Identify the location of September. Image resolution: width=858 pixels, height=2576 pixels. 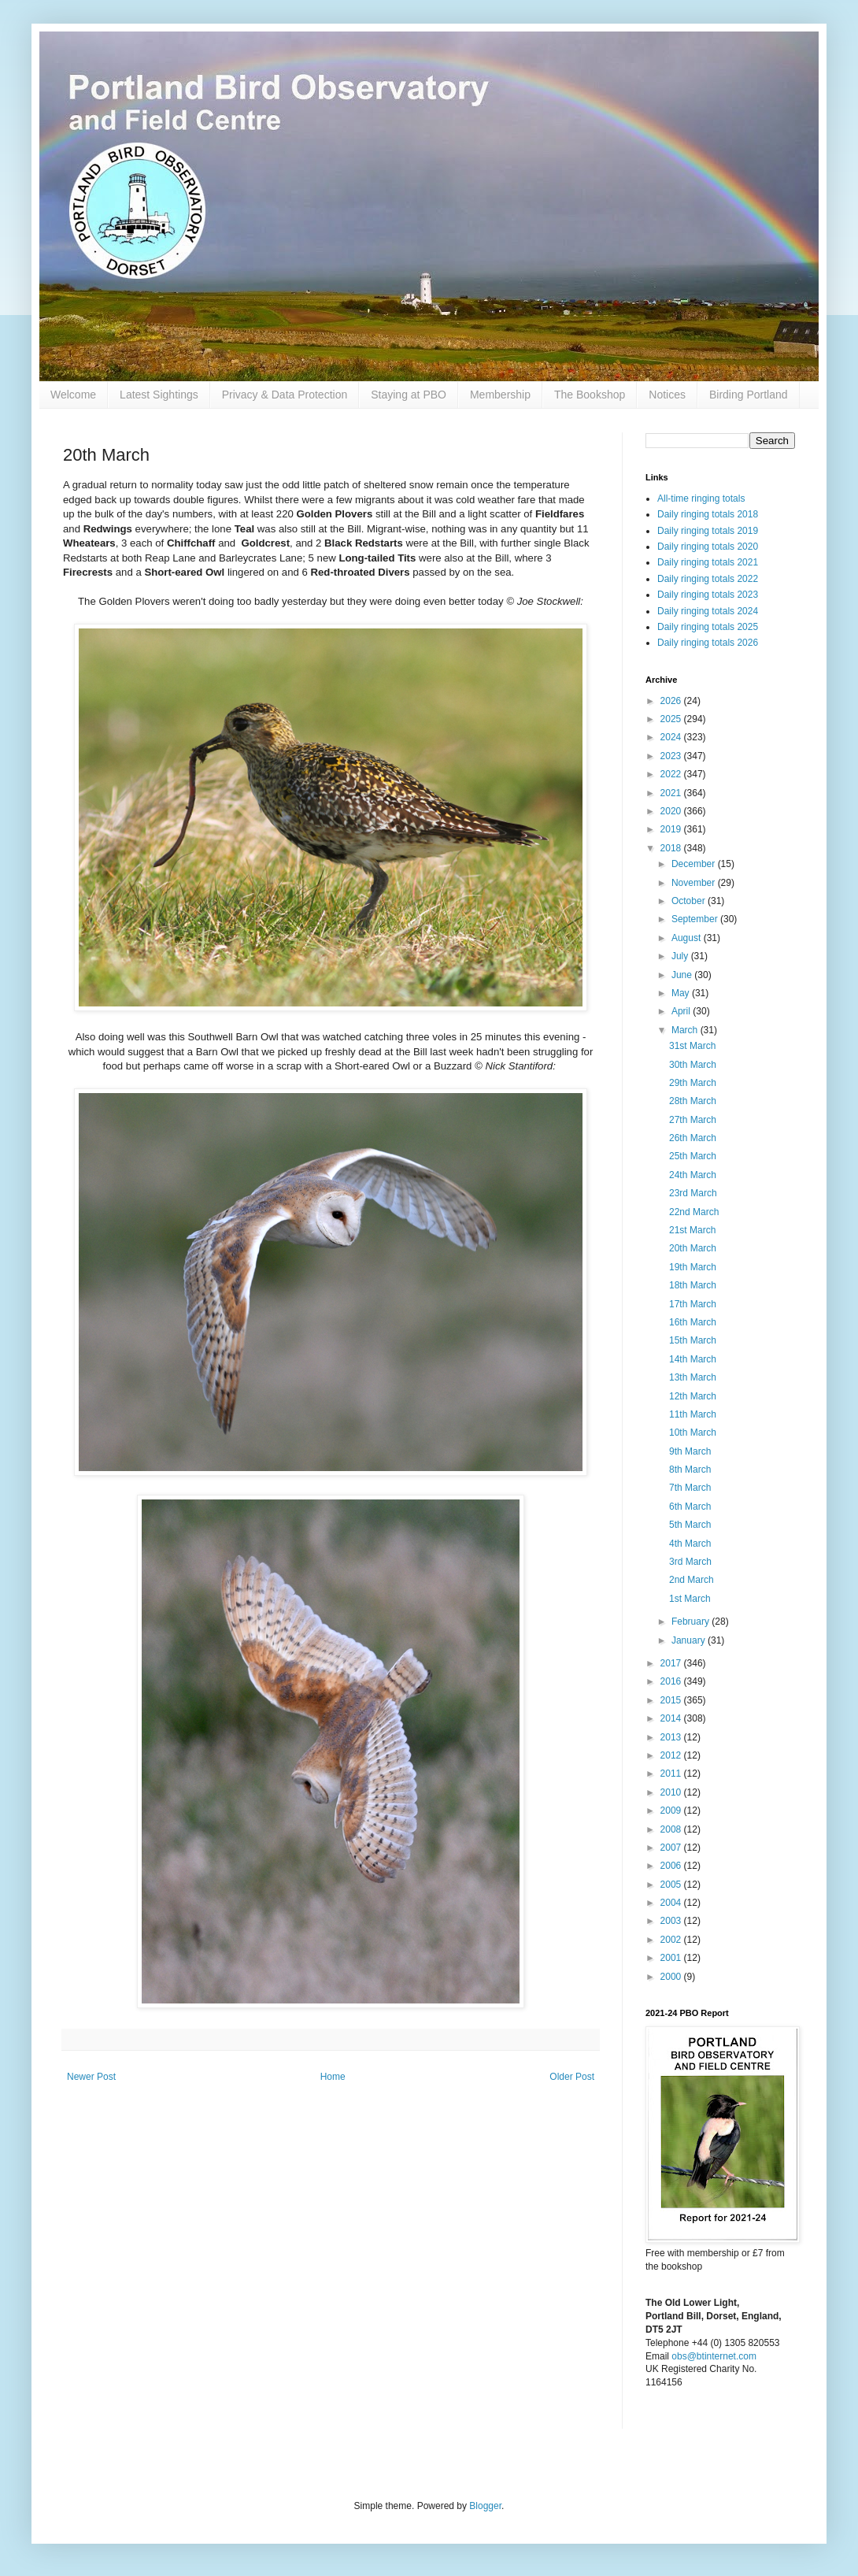
(695, 919).